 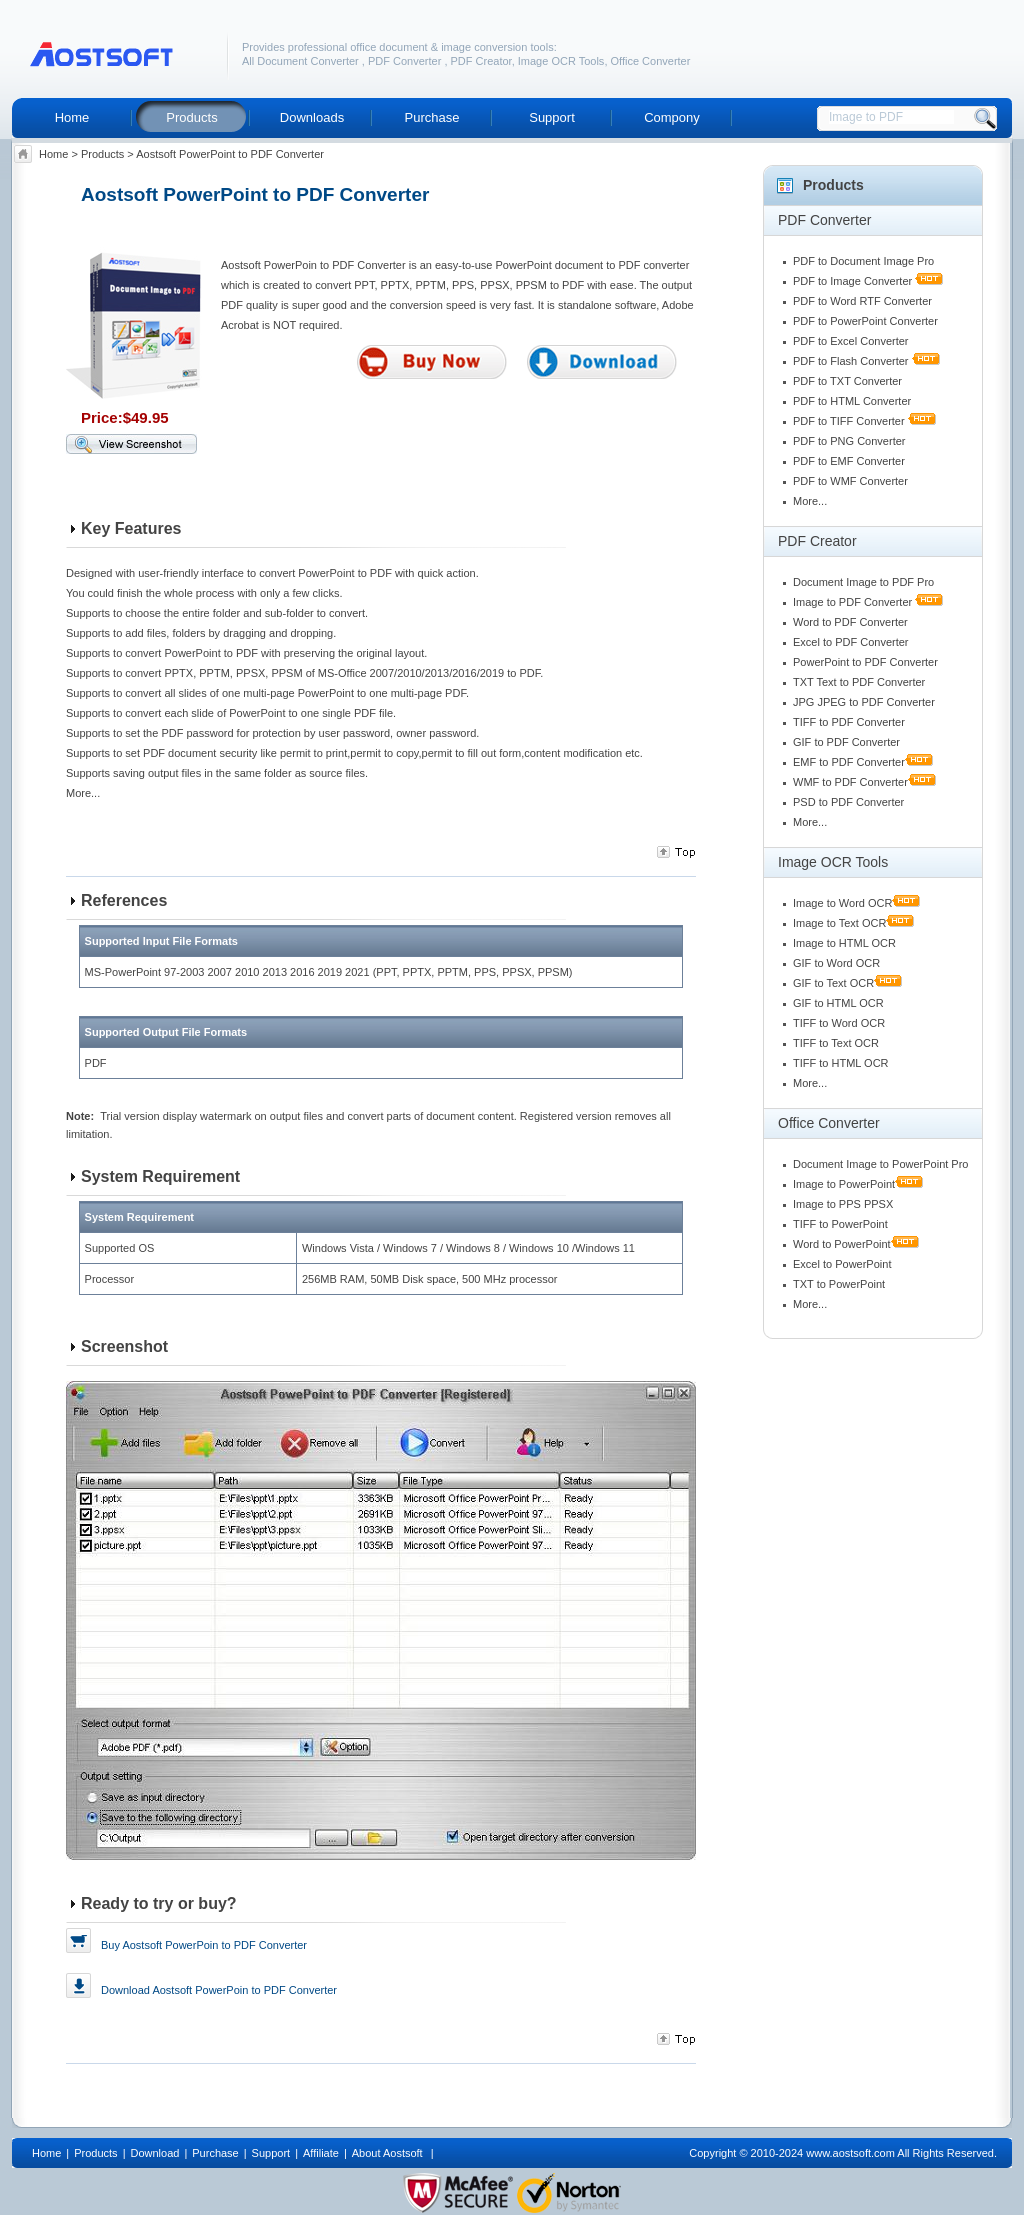 I want to click on PDF to Excel Converter, so click(x=851, y=341).